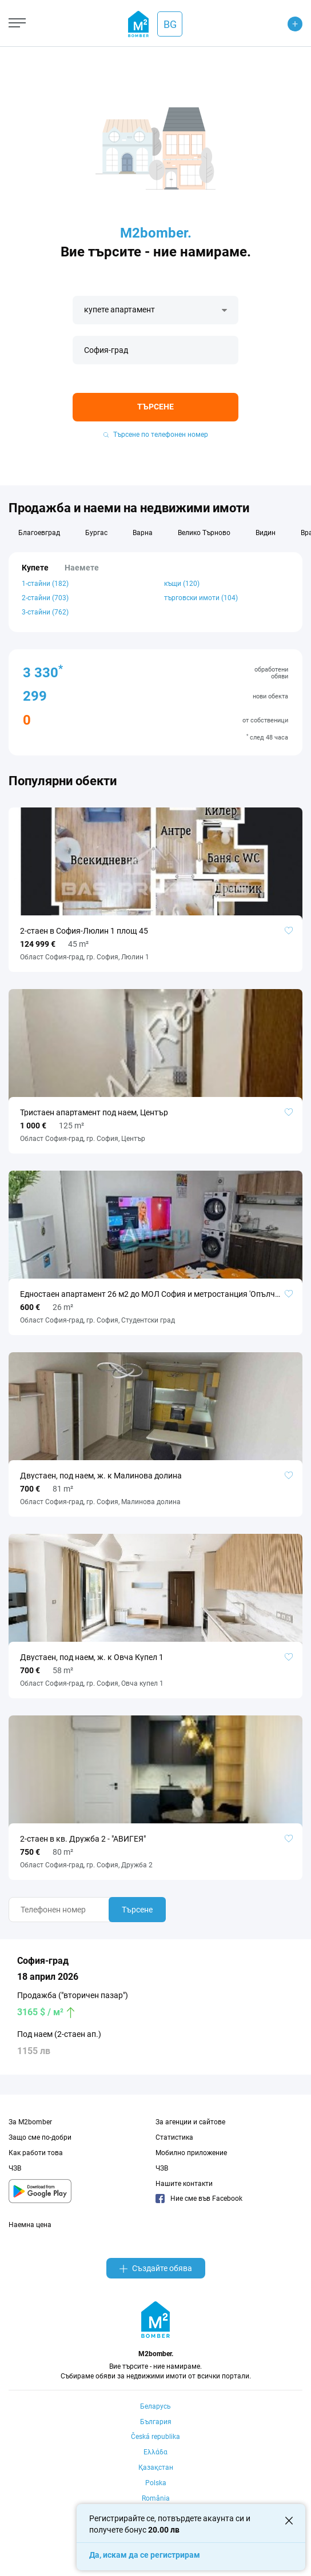 The image size is (311, 2576). Describe the element at coordinates (174, 2137) in the screenshot. I see `Статистика` at that location.